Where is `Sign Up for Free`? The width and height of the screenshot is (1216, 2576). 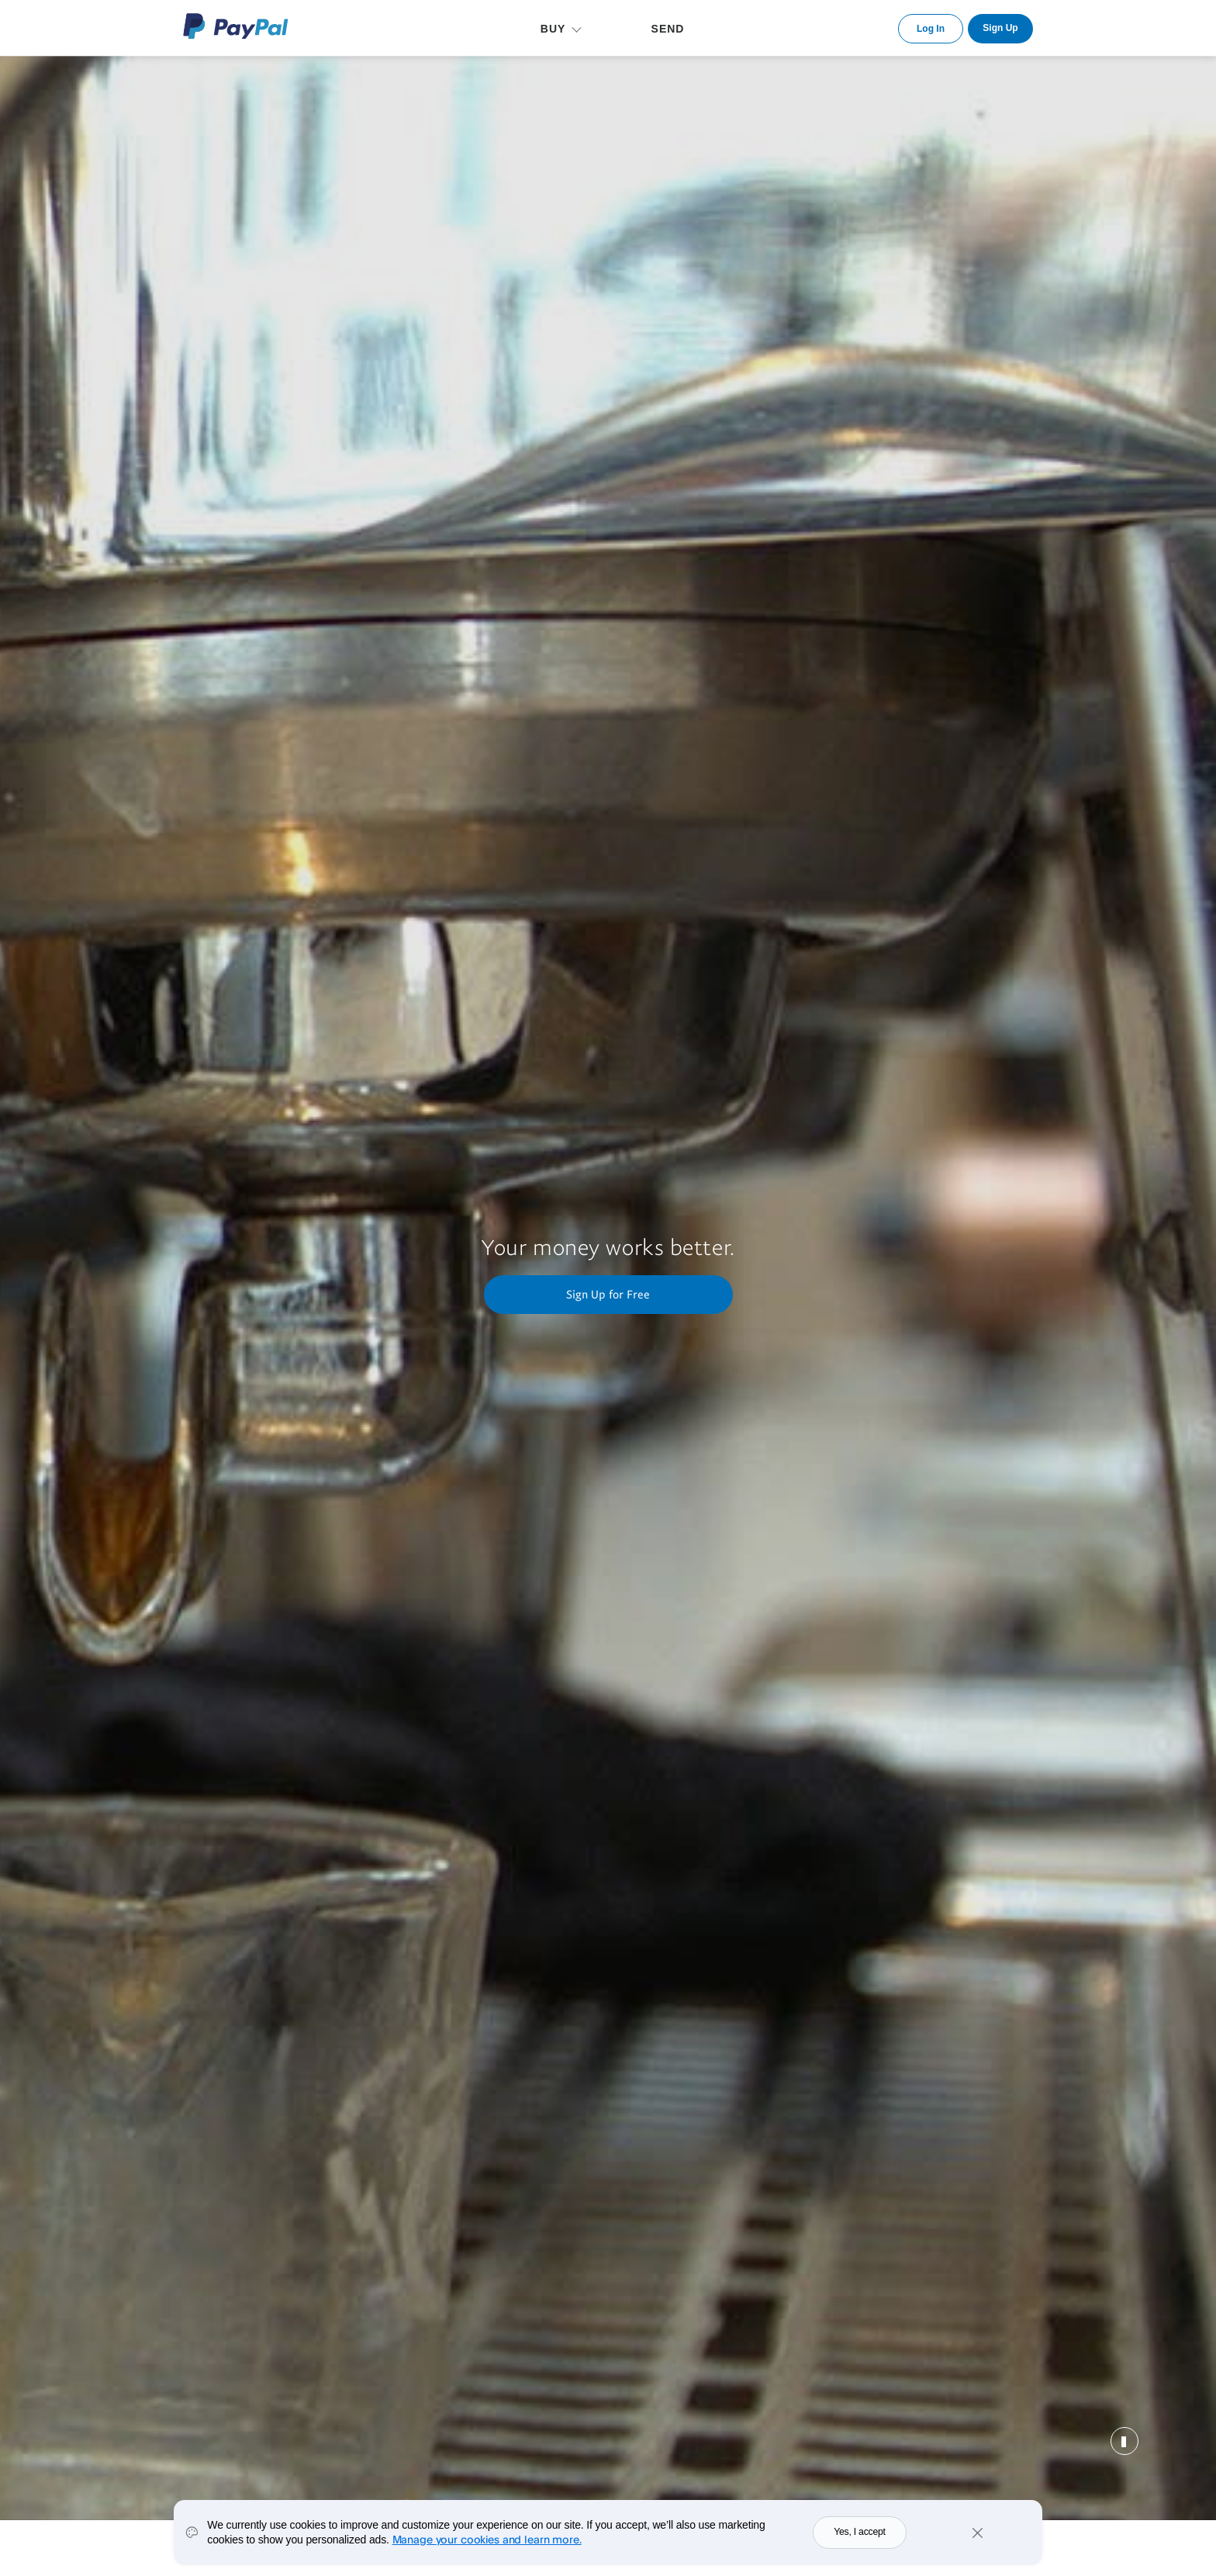
Sign Up for Free is located at coordinates (608, 1294).